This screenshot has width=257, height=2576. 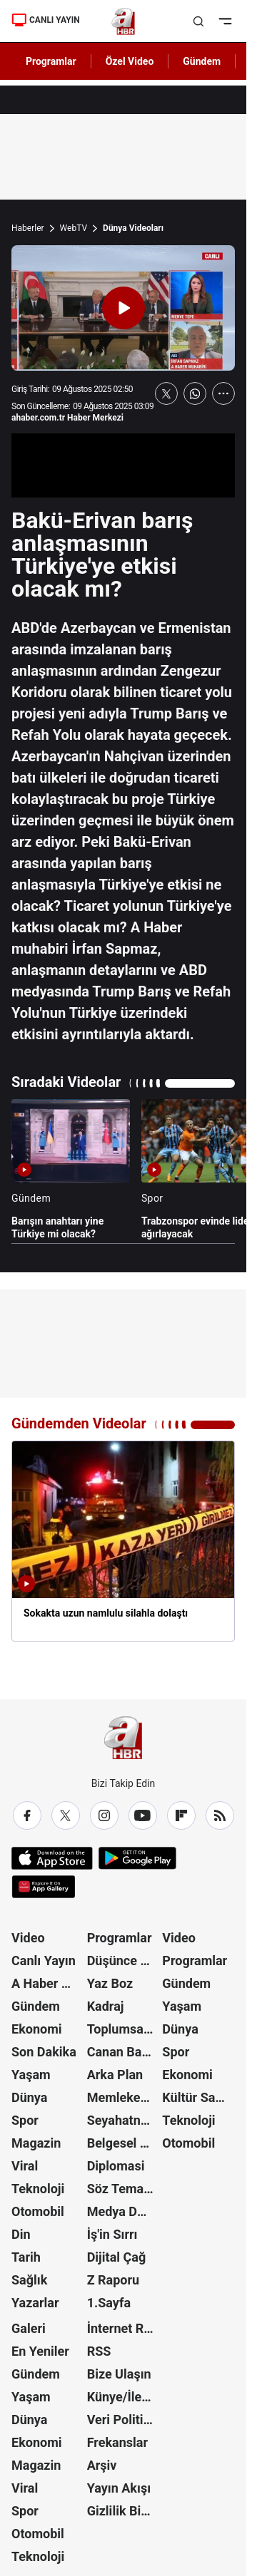 What do you see at coordinates (123, 308) in the screenshot?
I see `[Videoyu Oynat]` at bounding box center [123, 308].